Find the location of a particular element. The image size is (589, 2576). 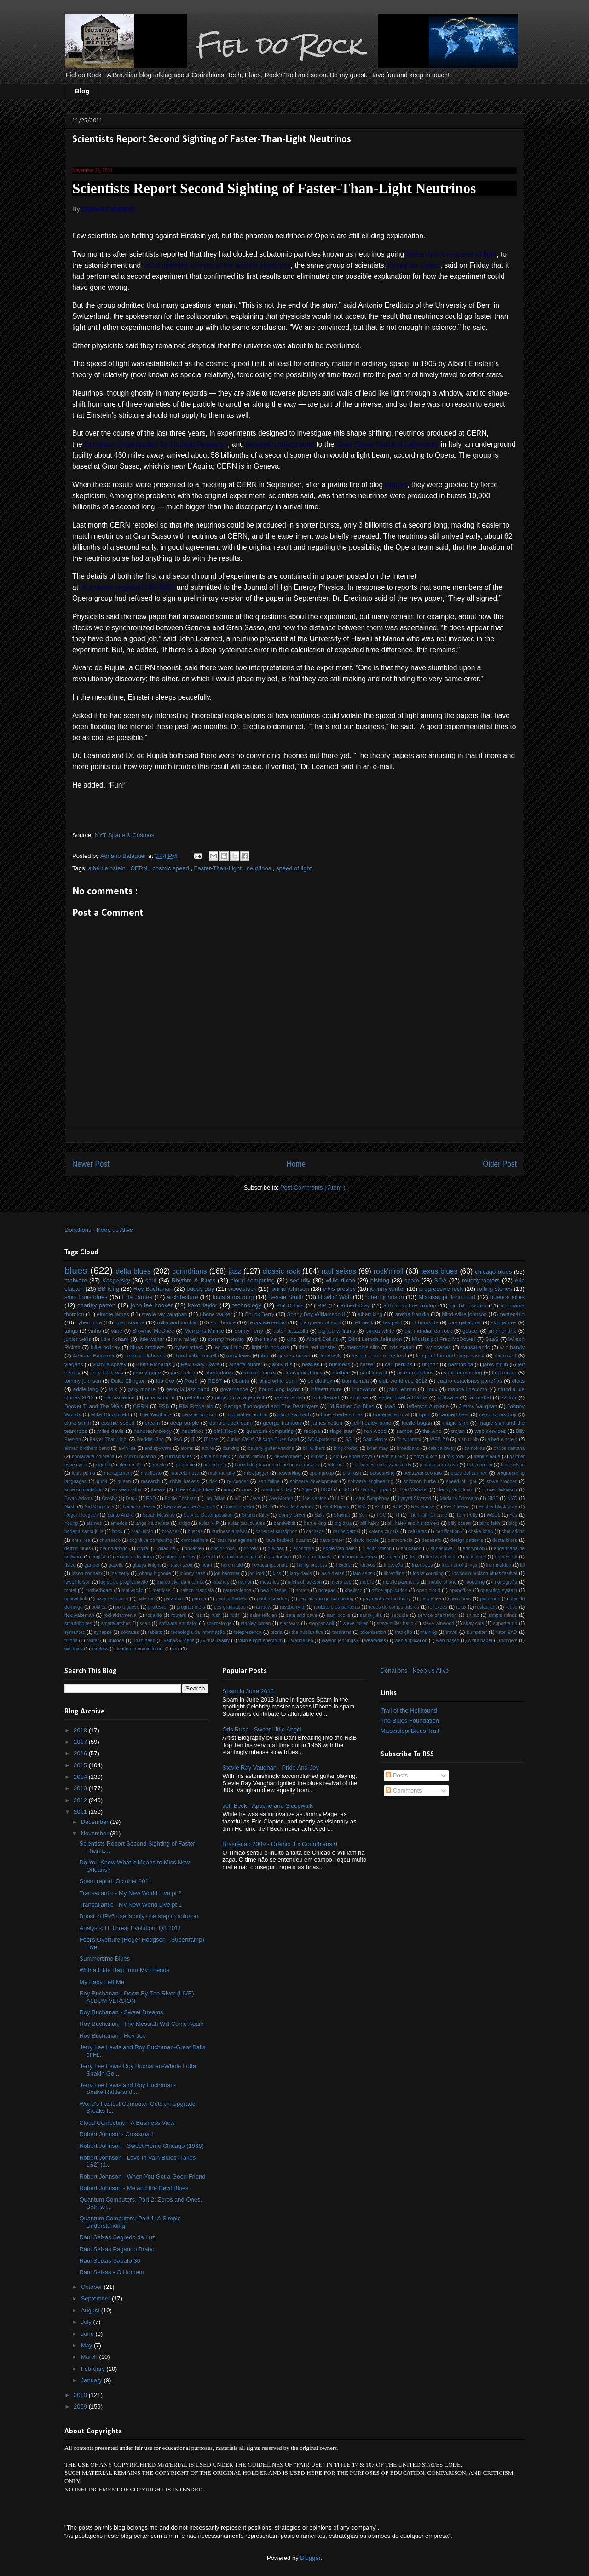

loose coupling is located at coordinates (428, 1573).